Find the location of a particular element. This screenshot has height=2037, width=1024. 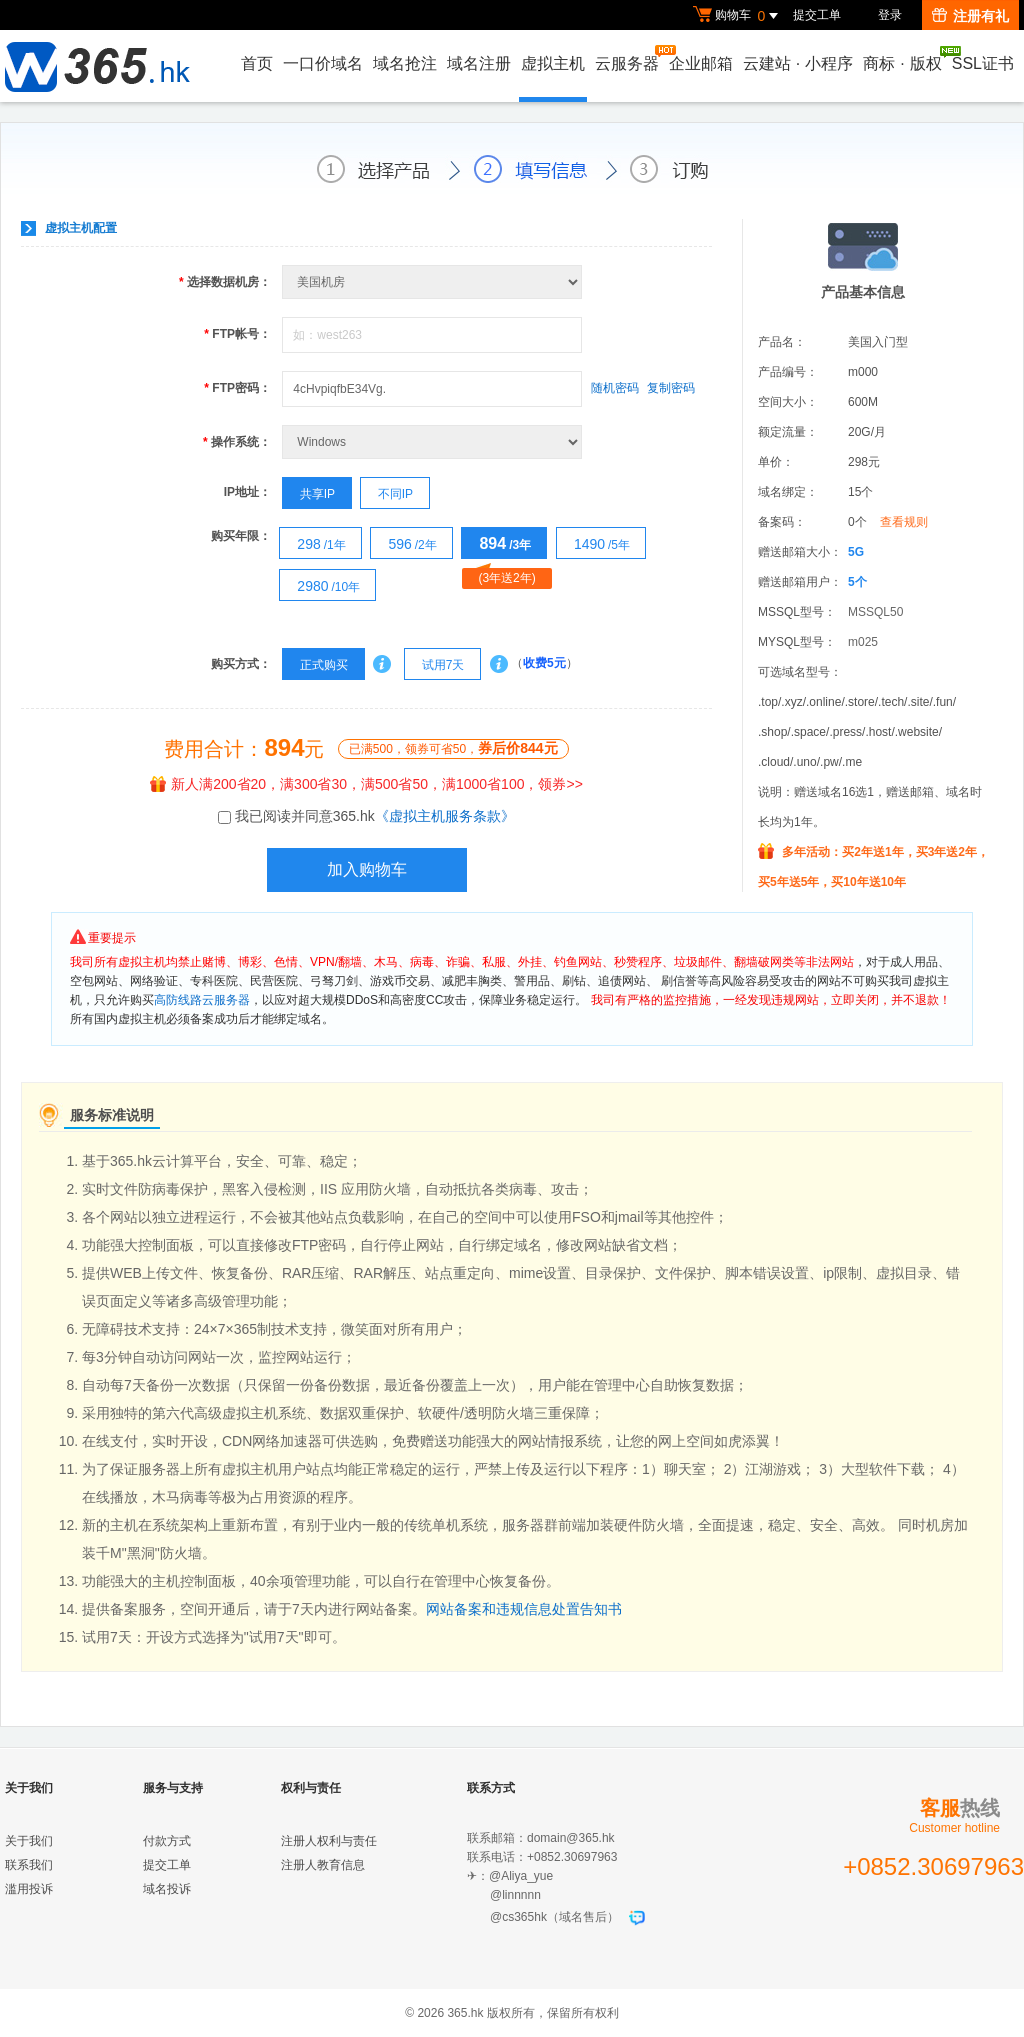

联系我们 is located at coordinates (29, 1865).